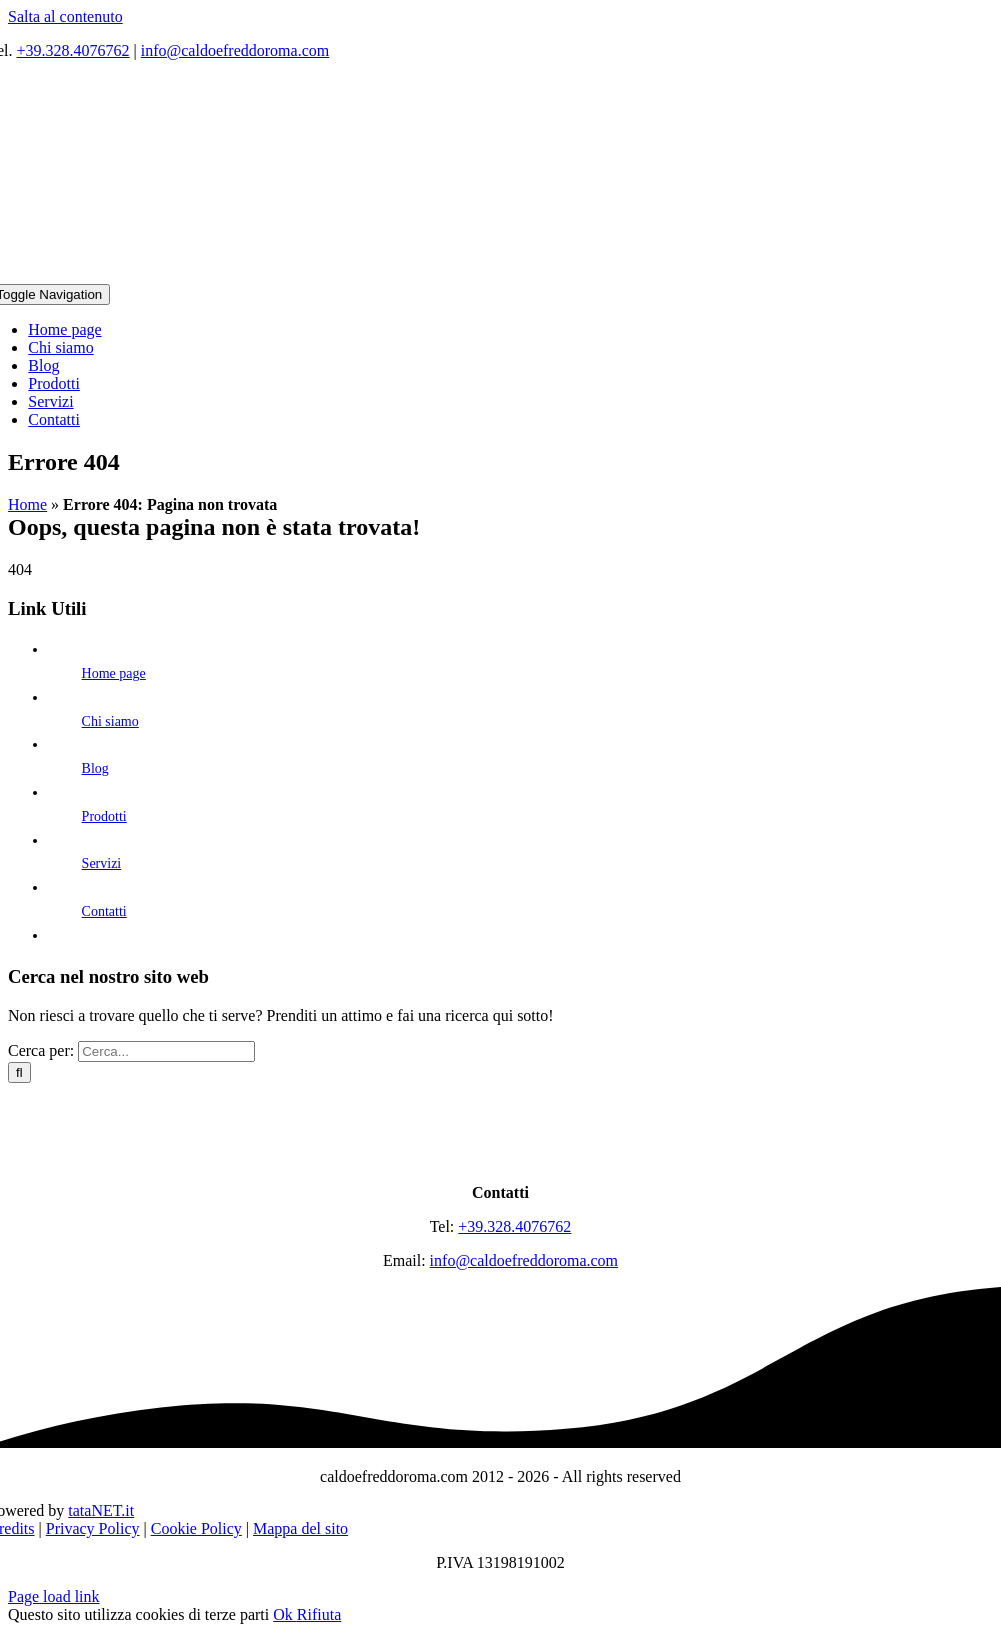  What do you see at coordinates (93, 1528) in the screenshot?
I see `Privacy Policy` at bounding box center [93, 1528].